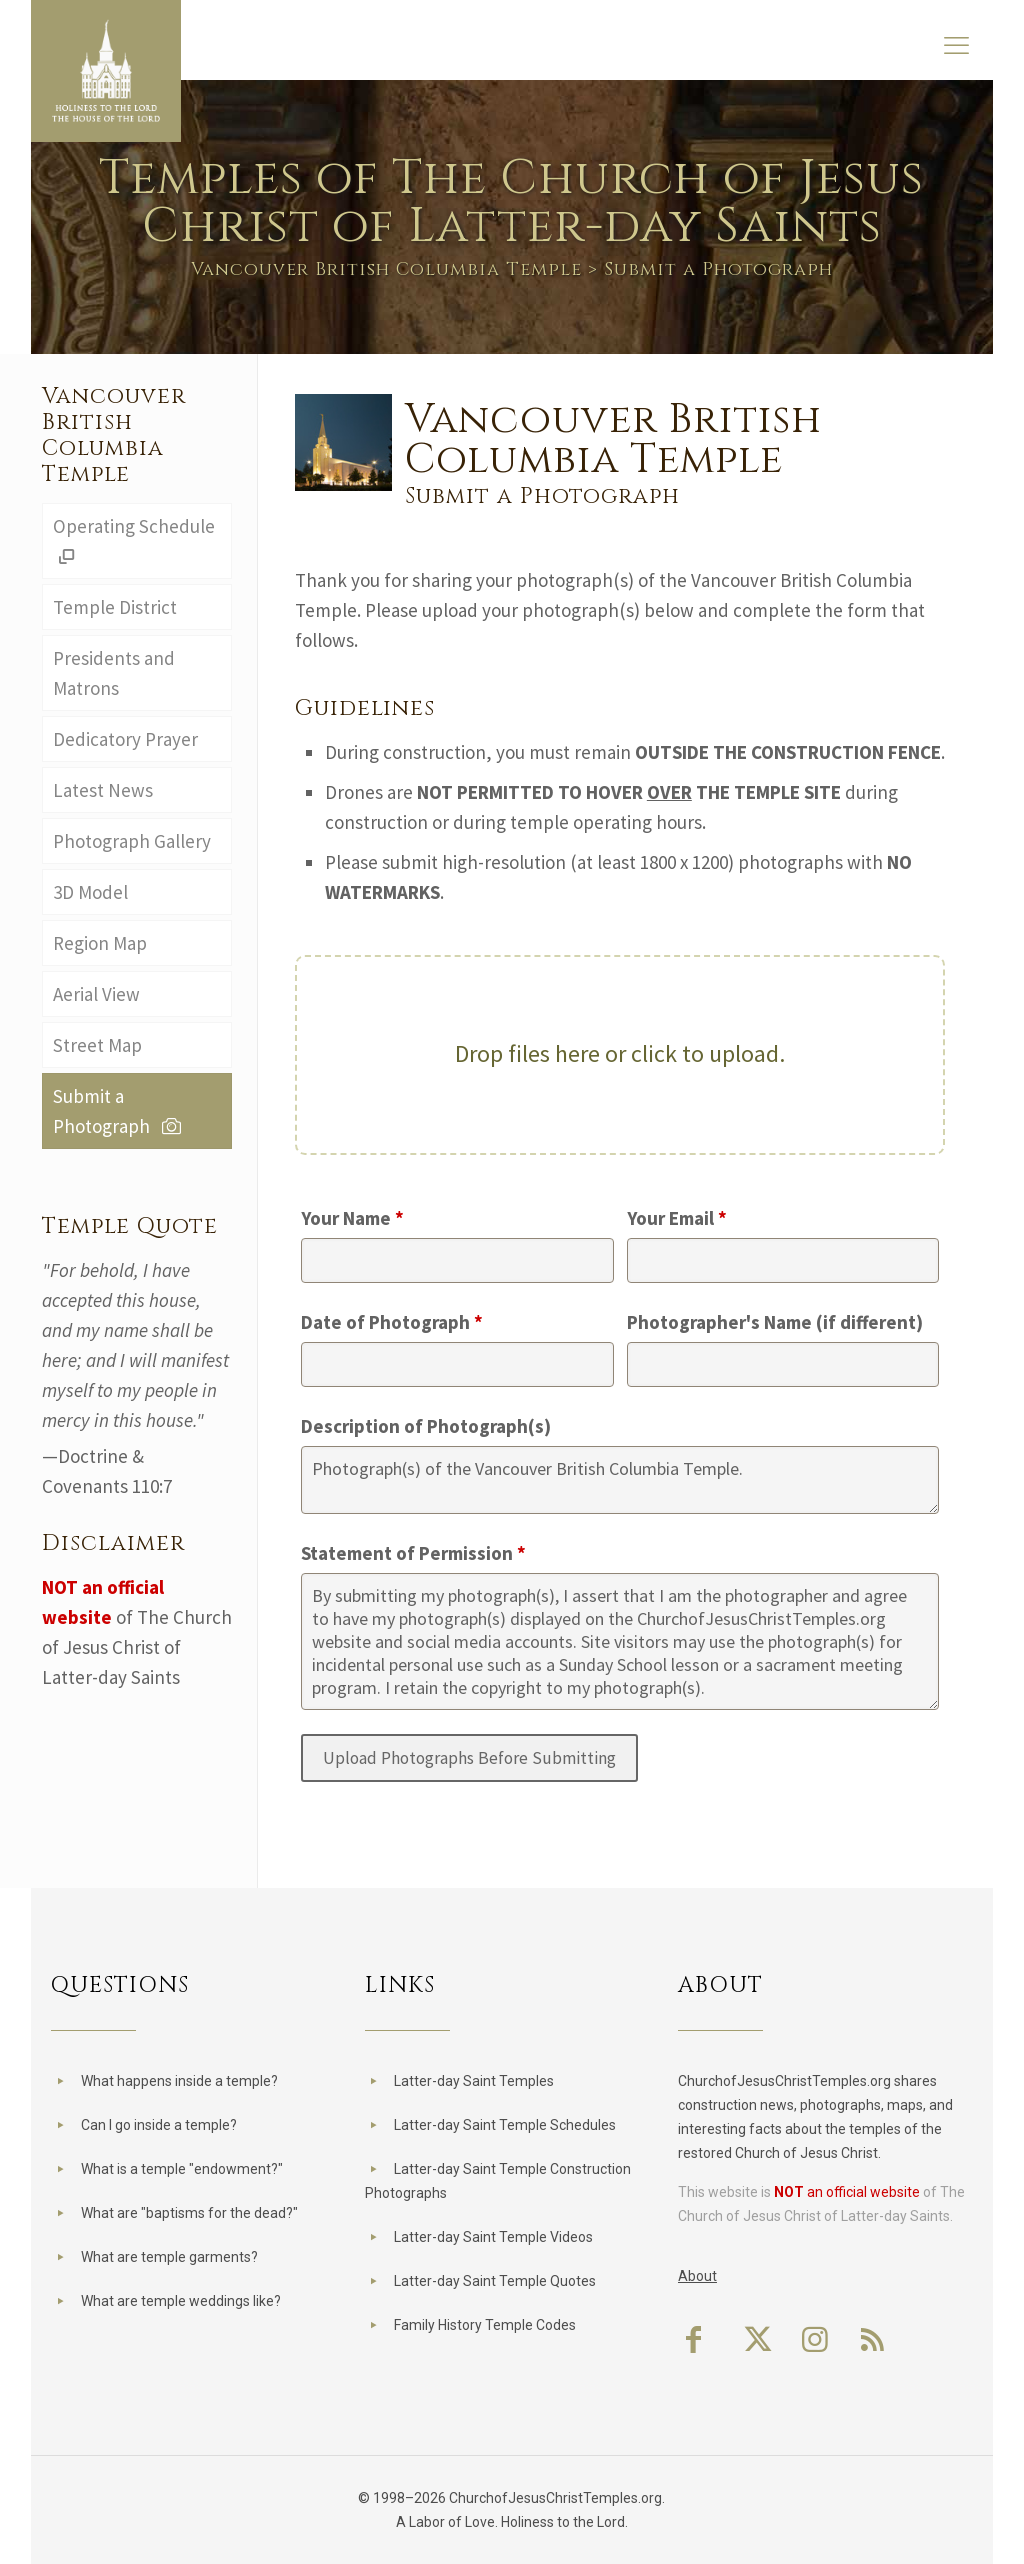 This screenshot has width=1024, height=2564. What do you see at coordinates (159, 2125) in the screenshot?
I see `Can I go inside a temple?` at bounding box center [159, 2125].